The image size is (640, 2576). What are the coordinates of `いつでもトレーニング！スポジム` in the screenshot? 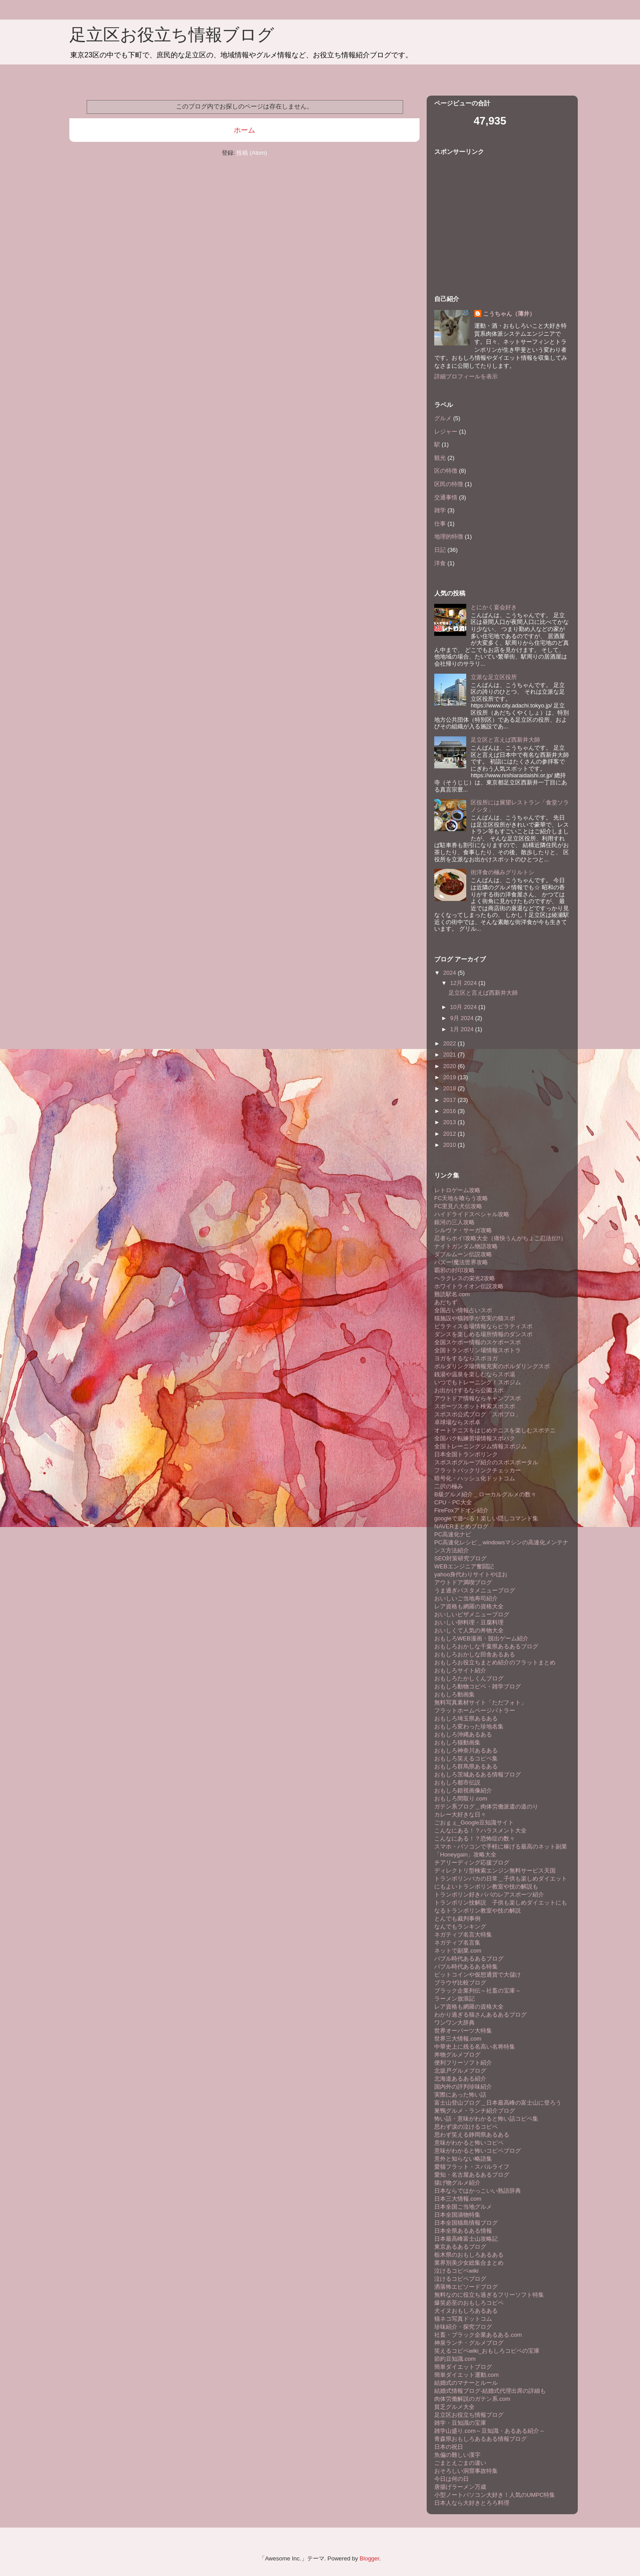 It's located at (477, 1382).